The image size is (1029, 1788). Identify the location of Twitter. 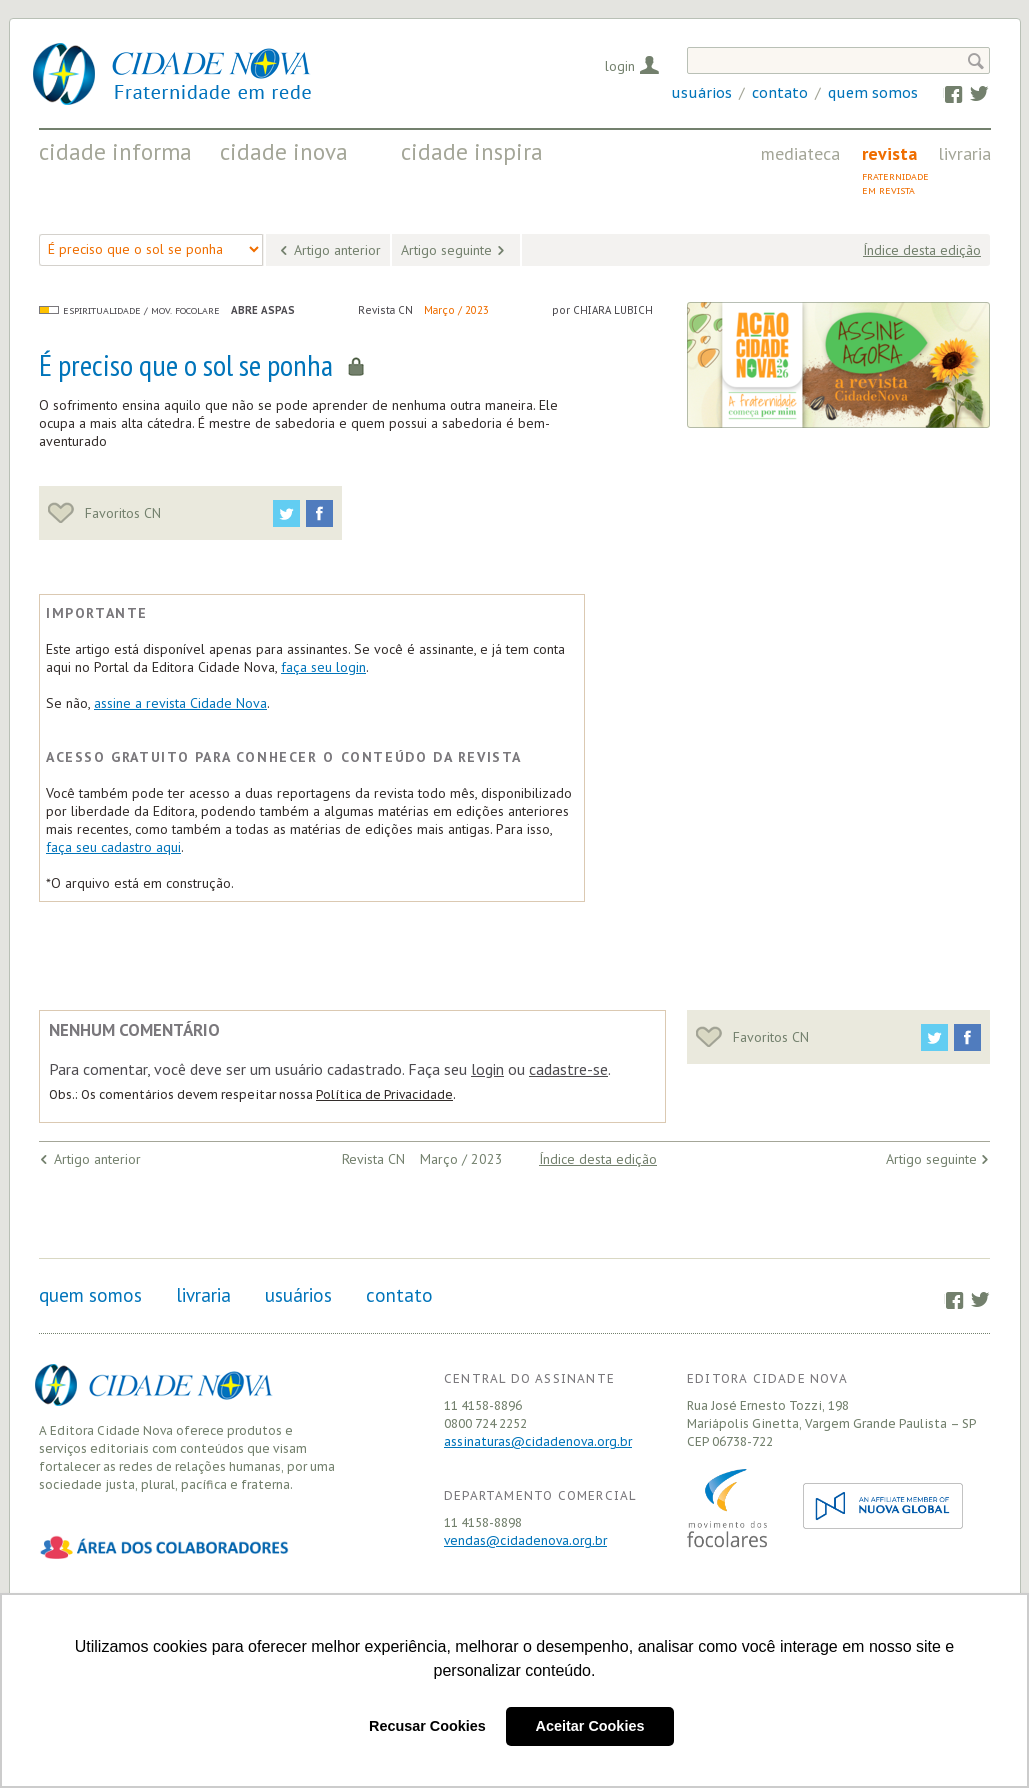
(969, 93).